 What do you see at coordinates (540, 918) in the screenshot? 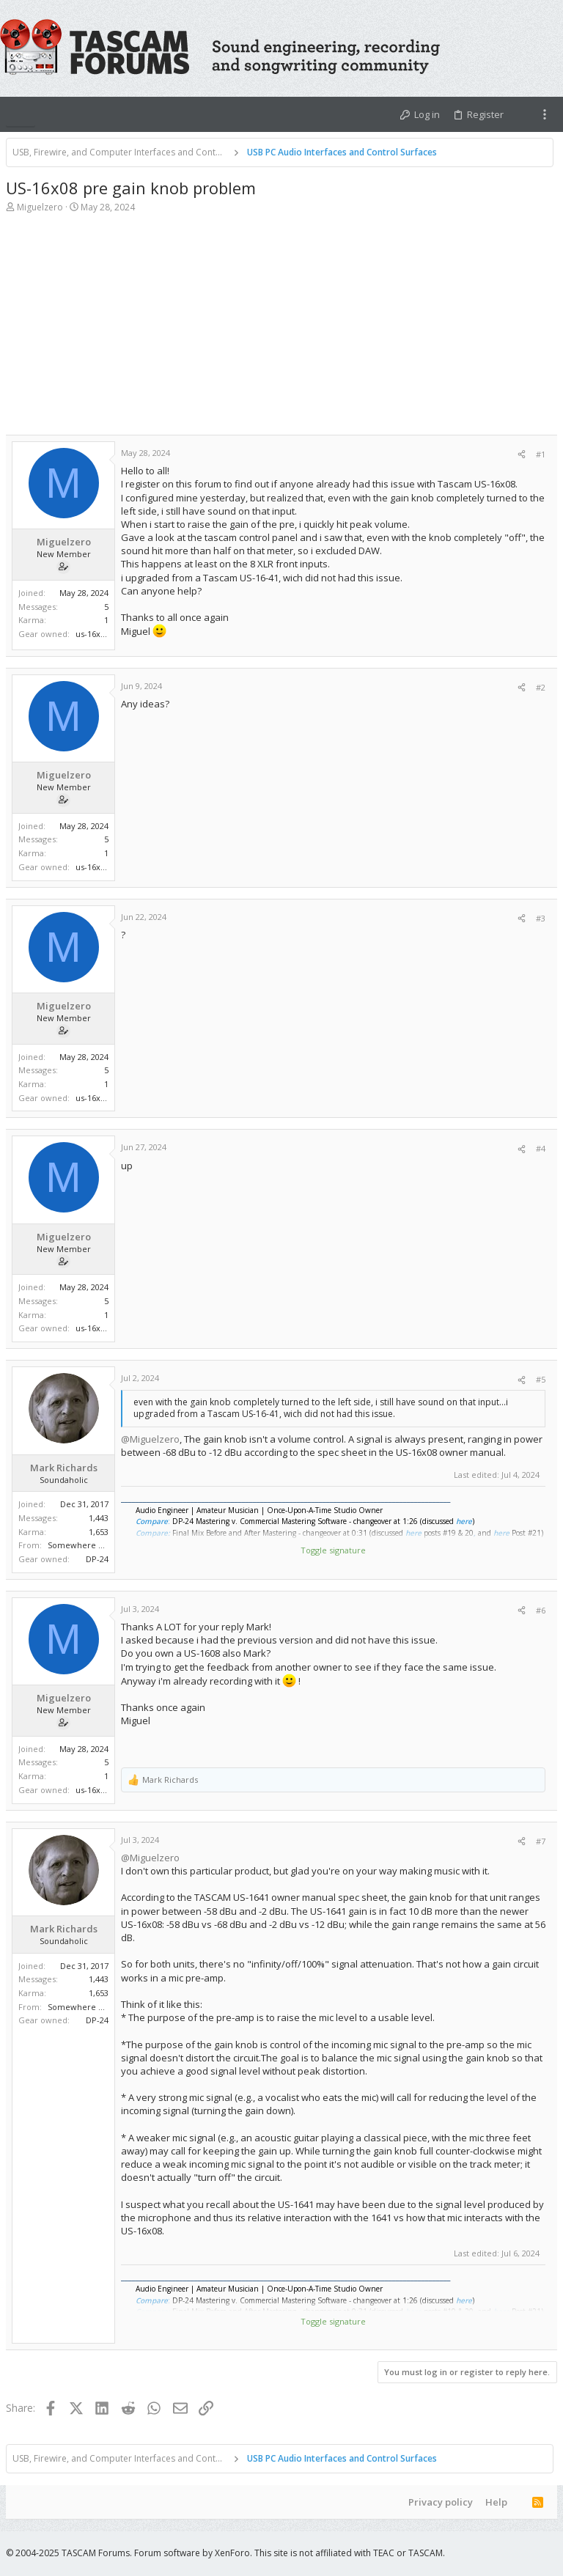
I see `#3` at bounding box center [540, 918].